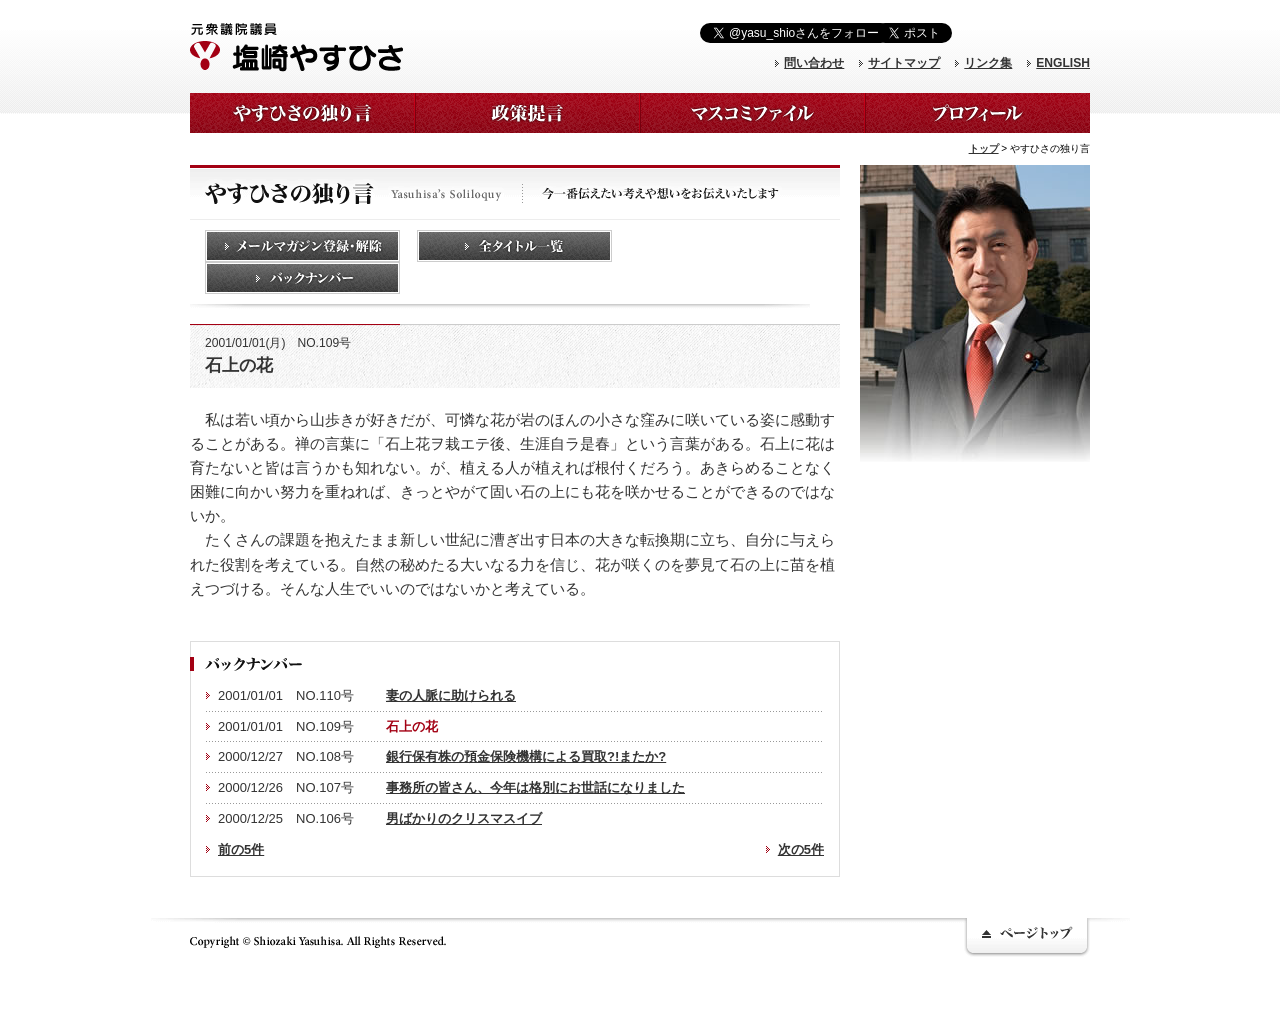  I want to click on サイトマップ, so click(904, 63).